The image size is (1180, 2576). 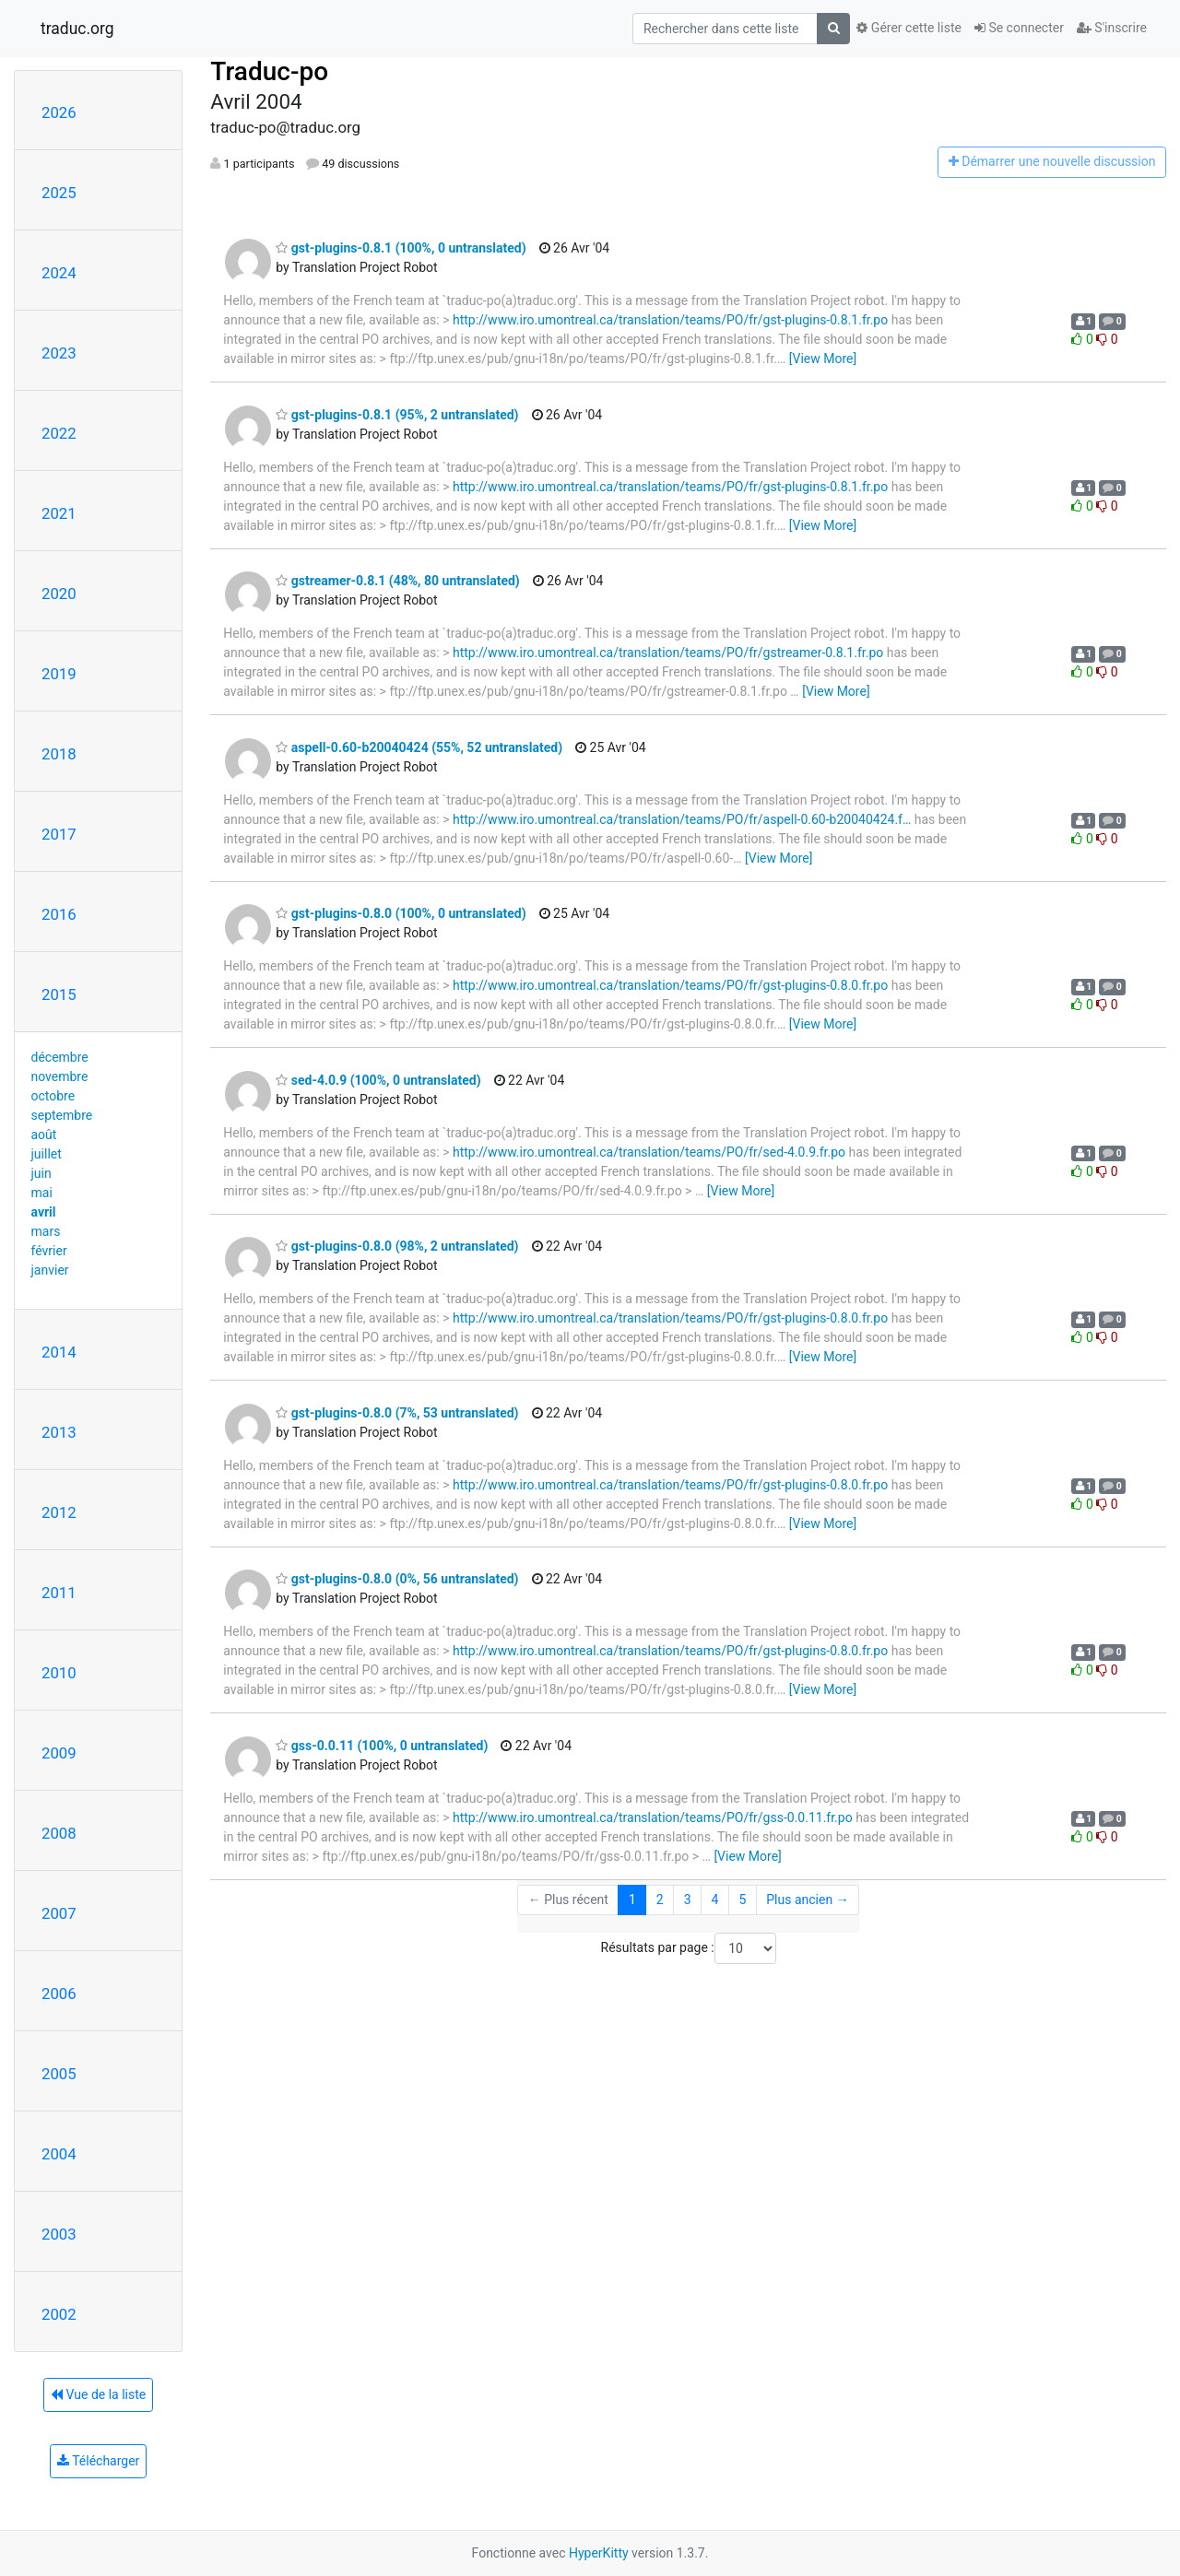 What do you see at coordinates (59, 2314) in the screenshot?
I see `2002` at bounding box center [59, 2314].